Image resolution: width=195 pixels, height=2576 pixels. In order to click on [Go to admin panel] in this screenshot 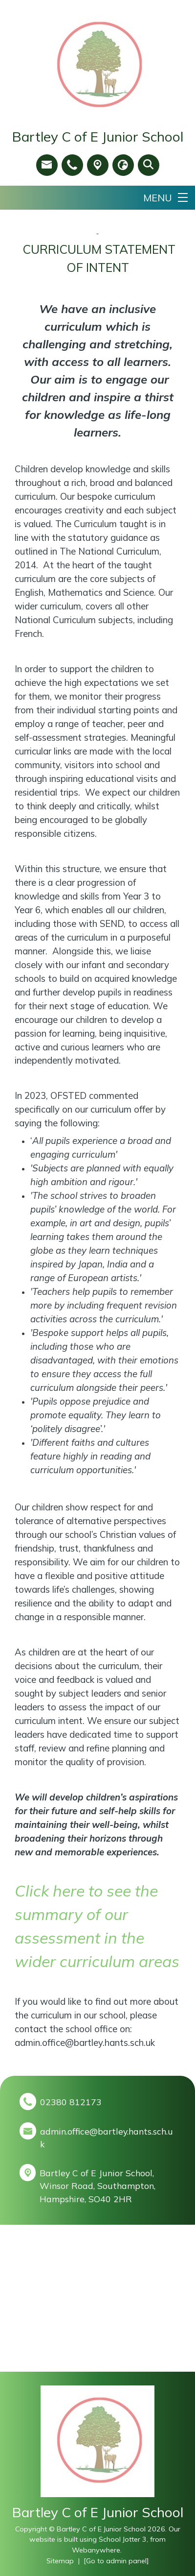, I will do `click(116, 2560)`.